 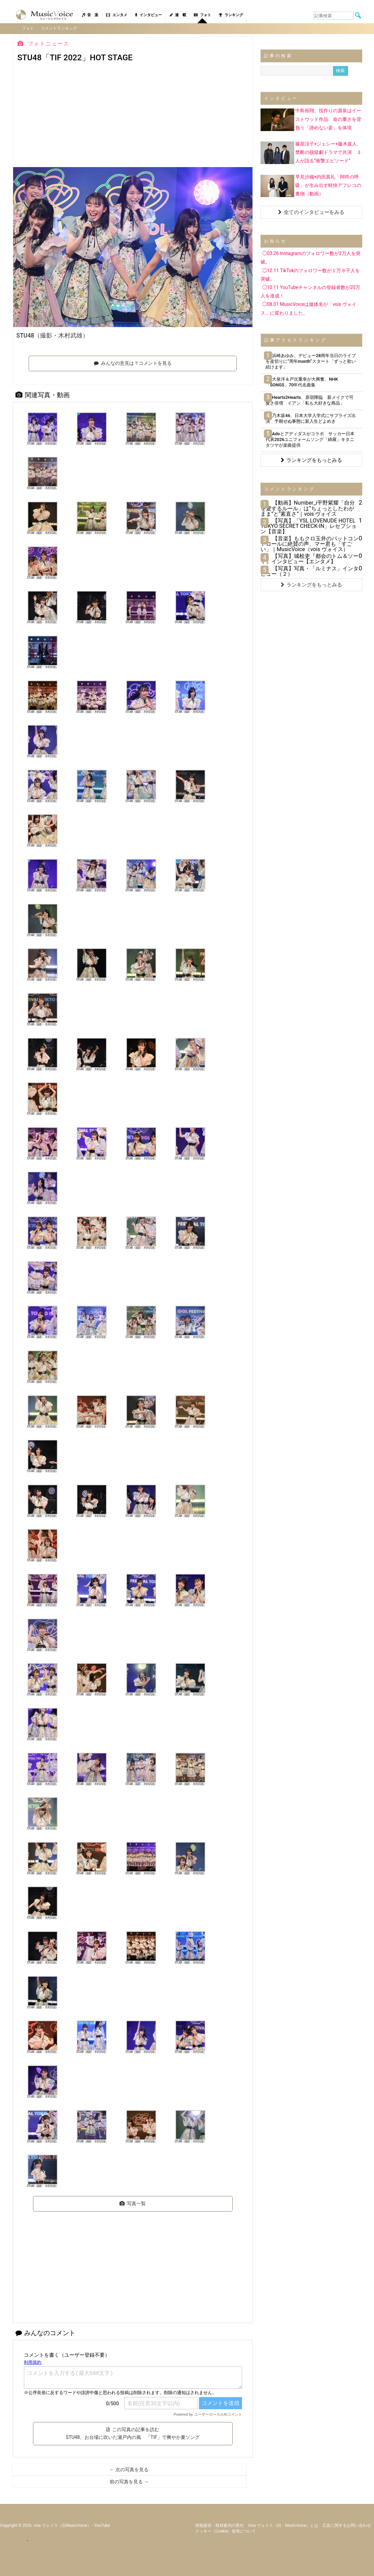 I want to click on 乃木坂46、日本大学入学式にサプライズ出演 予期せぬ事態に新入生どよめき, so click(x=311, y=418).